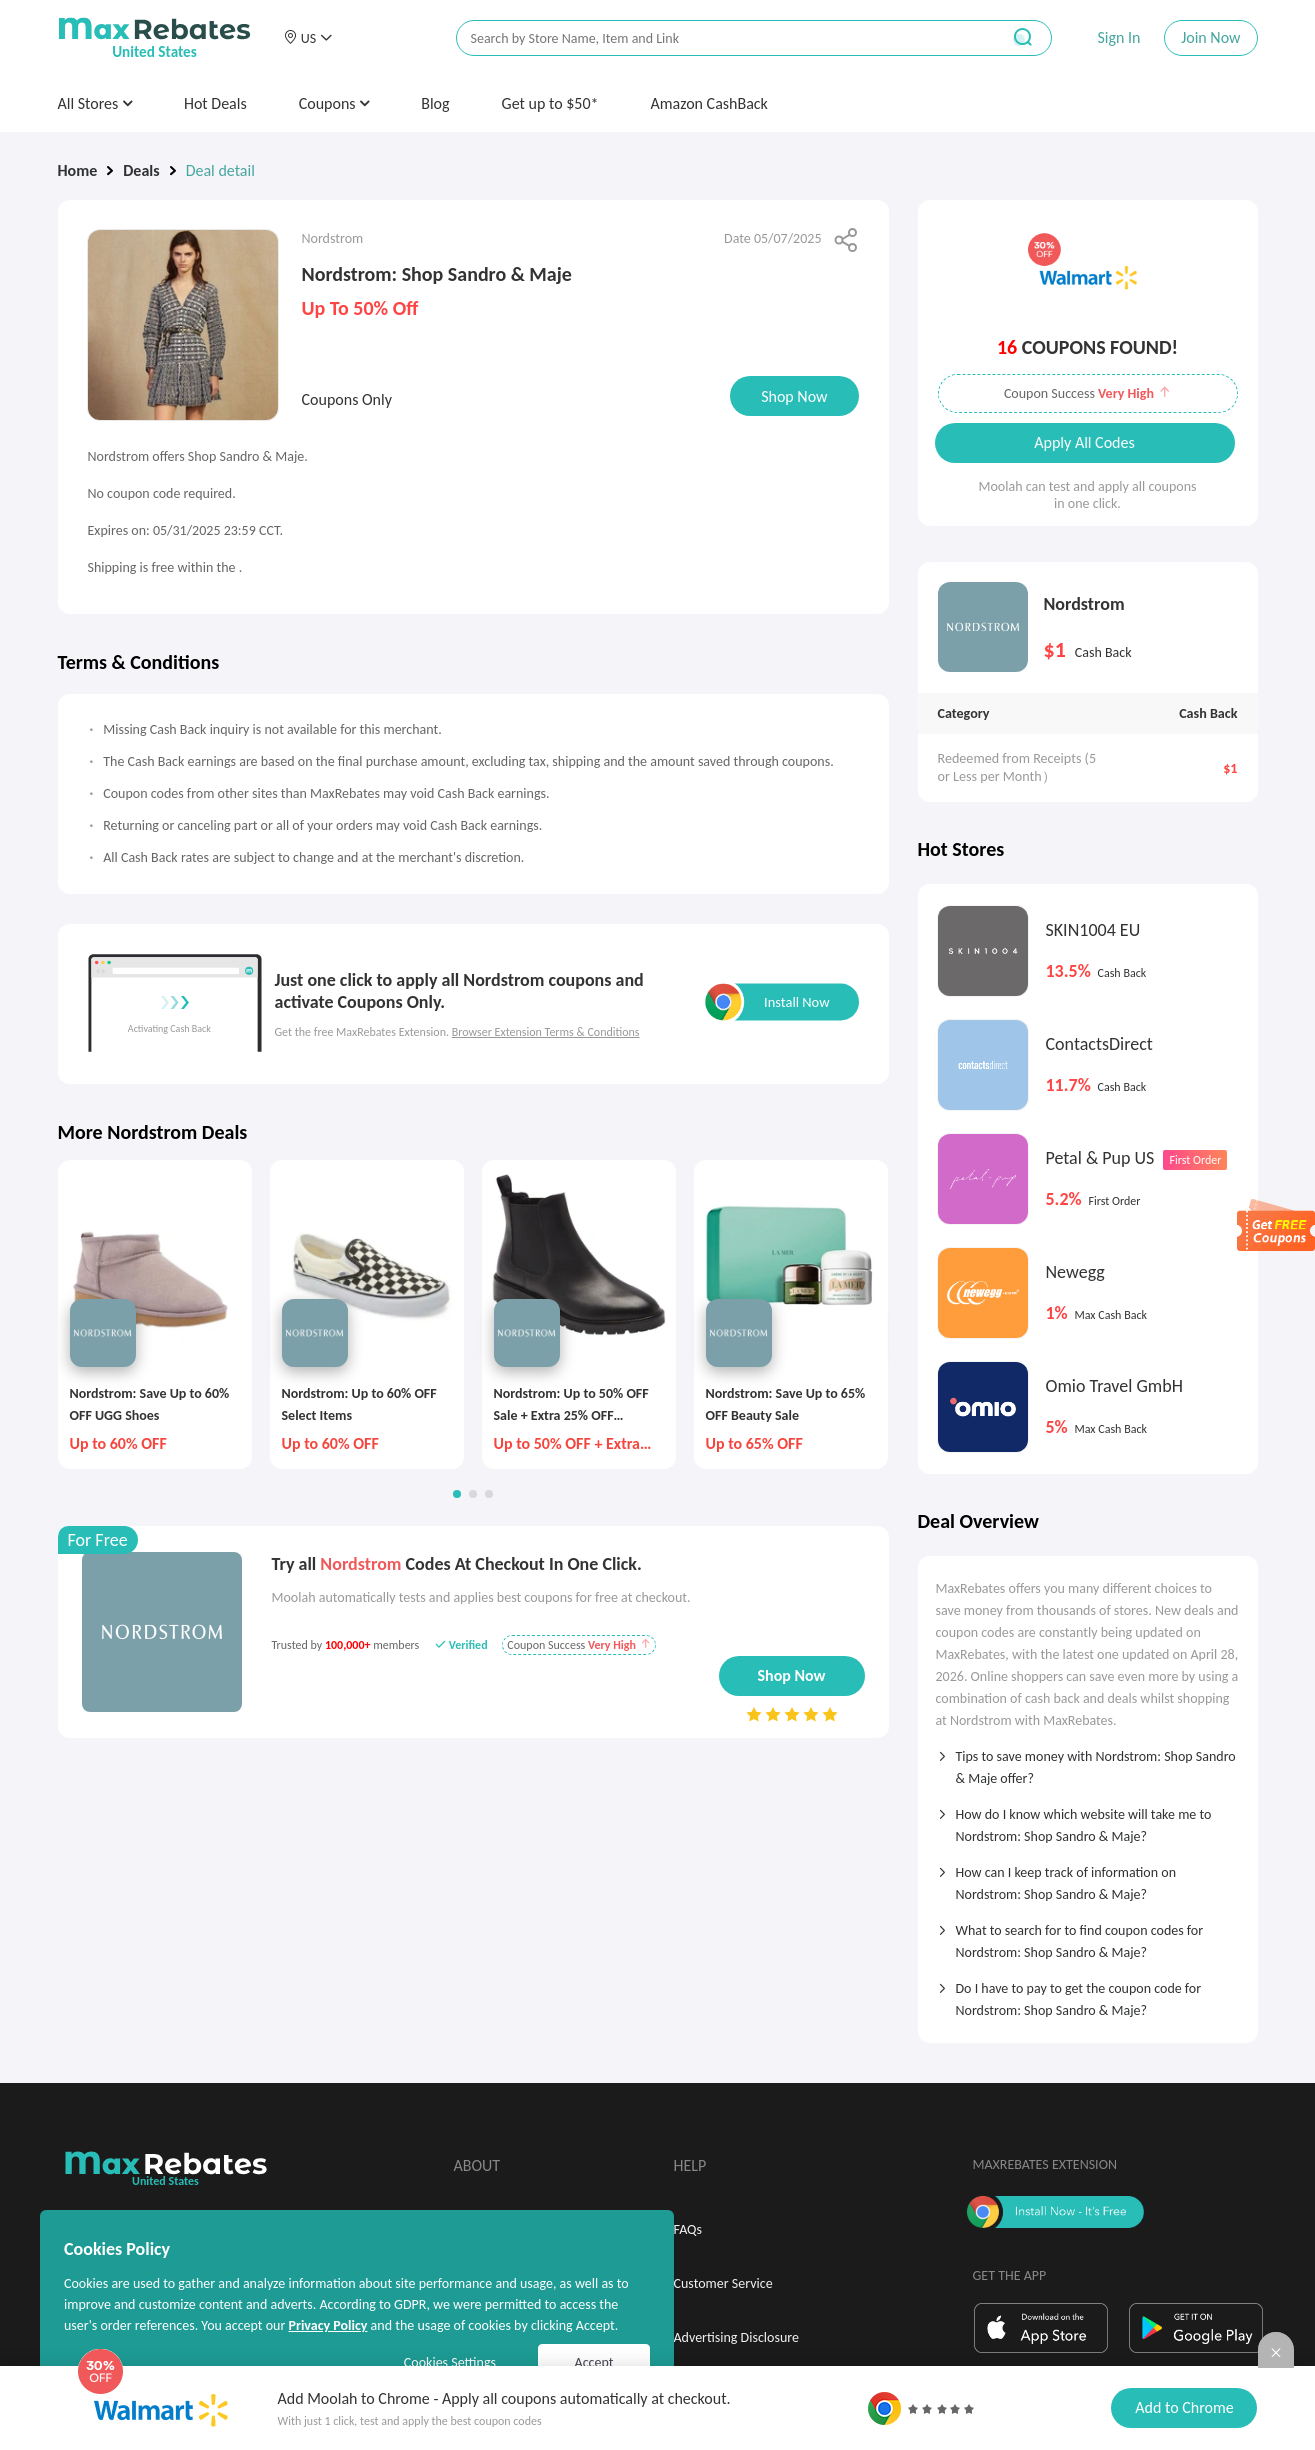 The height and width of the screenshot is (2450, 1315). What do you see at coordinates (688, 2229) in the screenshot?
I see `FAQs` at bounding box center [688, 2229].